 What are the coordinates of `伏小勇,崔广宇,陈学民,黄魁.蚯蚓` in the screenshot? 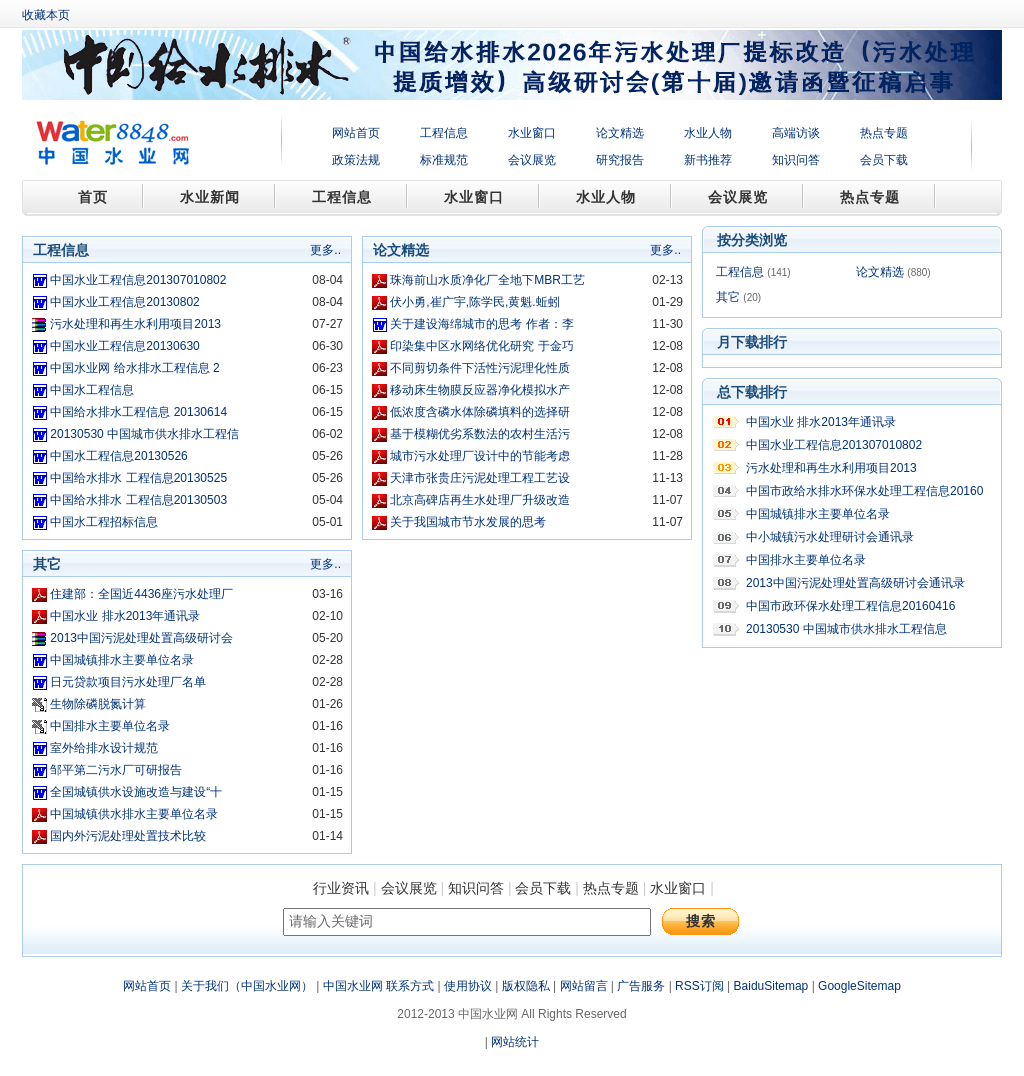 It's located at (474, 302).